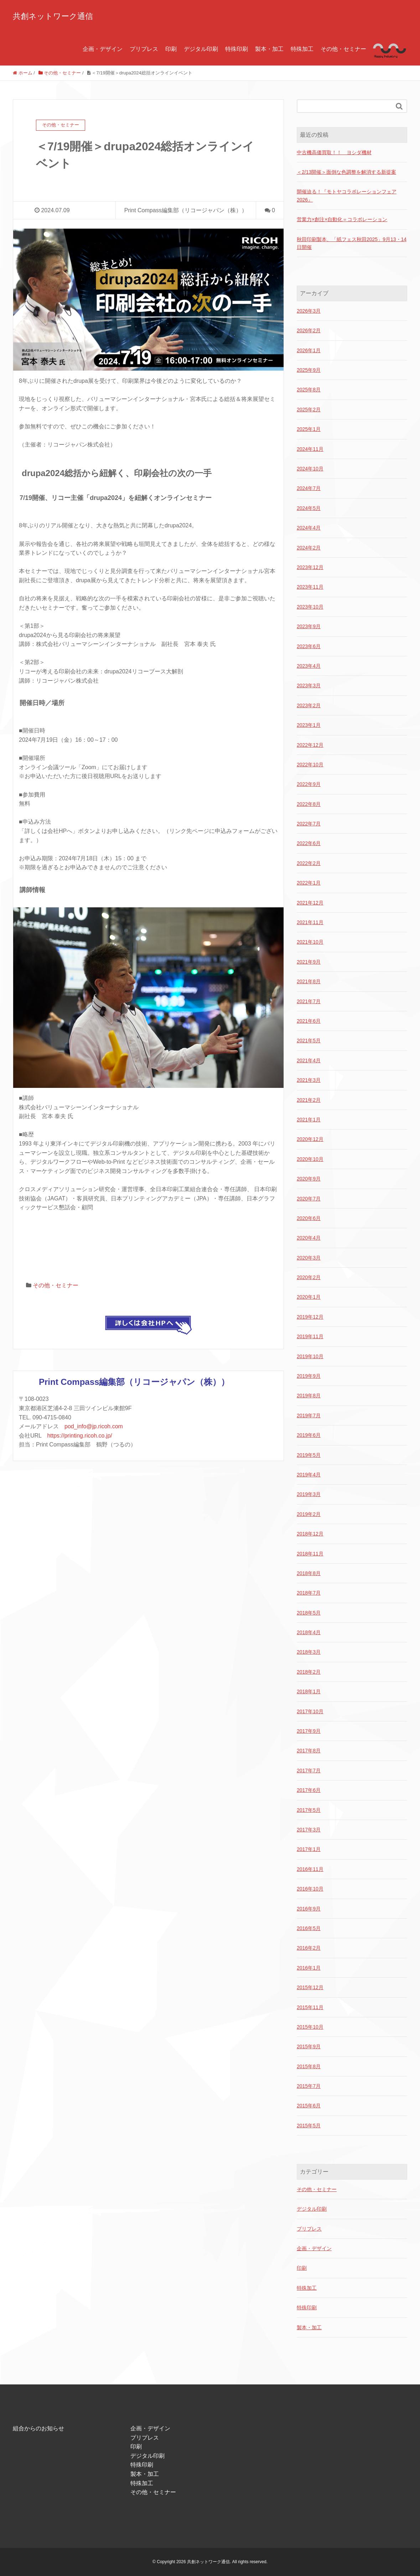 This screenshot has height=2576, width=420. What do you see at coordinates (309, 389) in the screenshot?
I see `2025年8月` at bounding box center [309, 389].